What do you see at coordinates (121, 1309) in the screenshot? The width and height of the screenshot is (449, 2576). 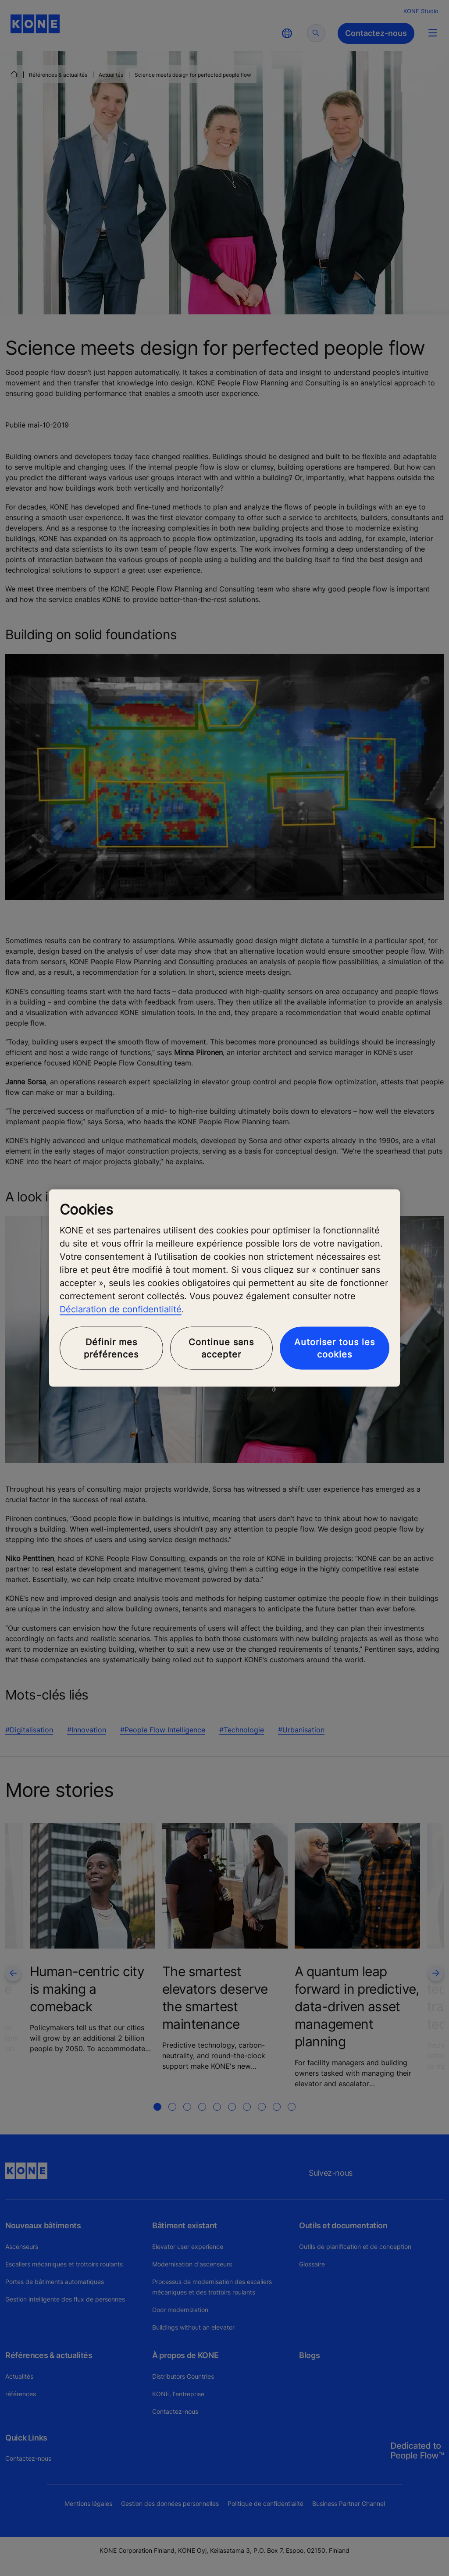 I see `Déclaration de confidentialité` at bounding box center [121, 1309].